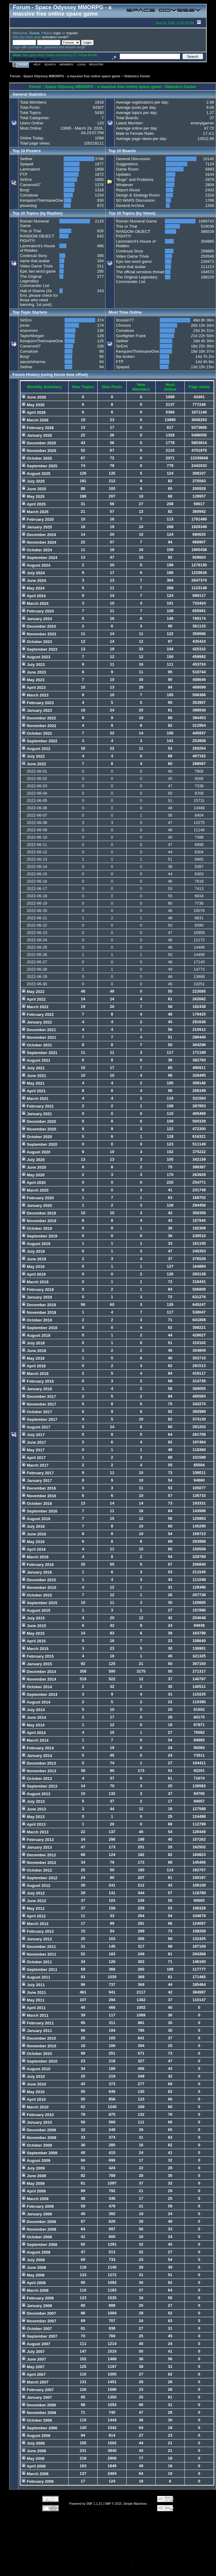  I want to click on December 2014, so click(39, 1671).